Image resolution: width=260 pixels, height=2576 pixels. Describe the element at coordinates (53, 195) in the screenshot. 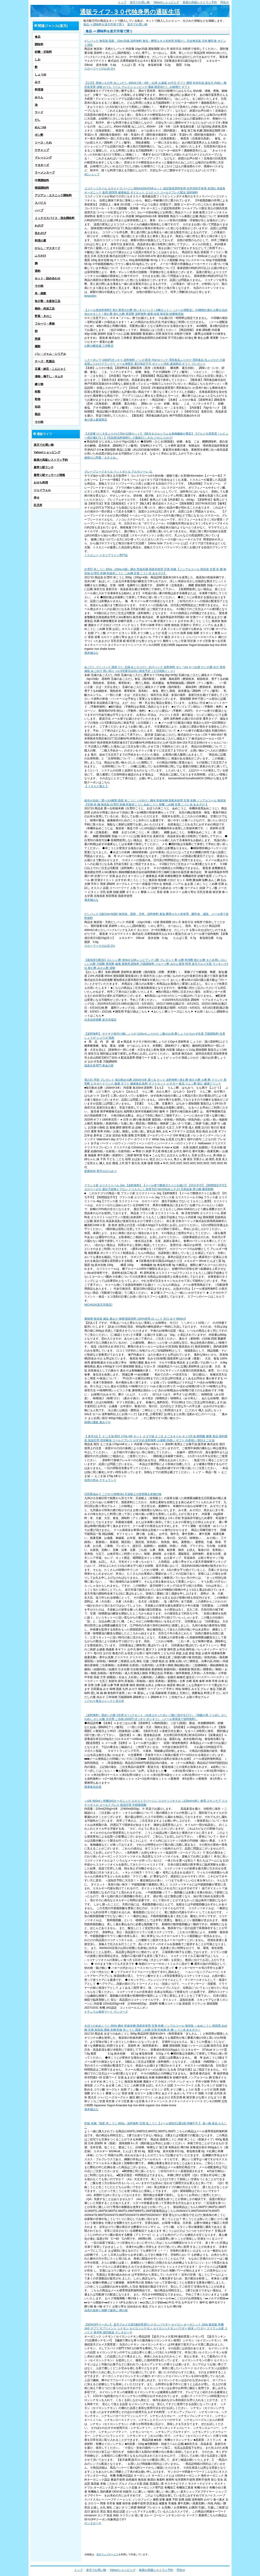

I see `アジアン・エスニック調味料` at that location.